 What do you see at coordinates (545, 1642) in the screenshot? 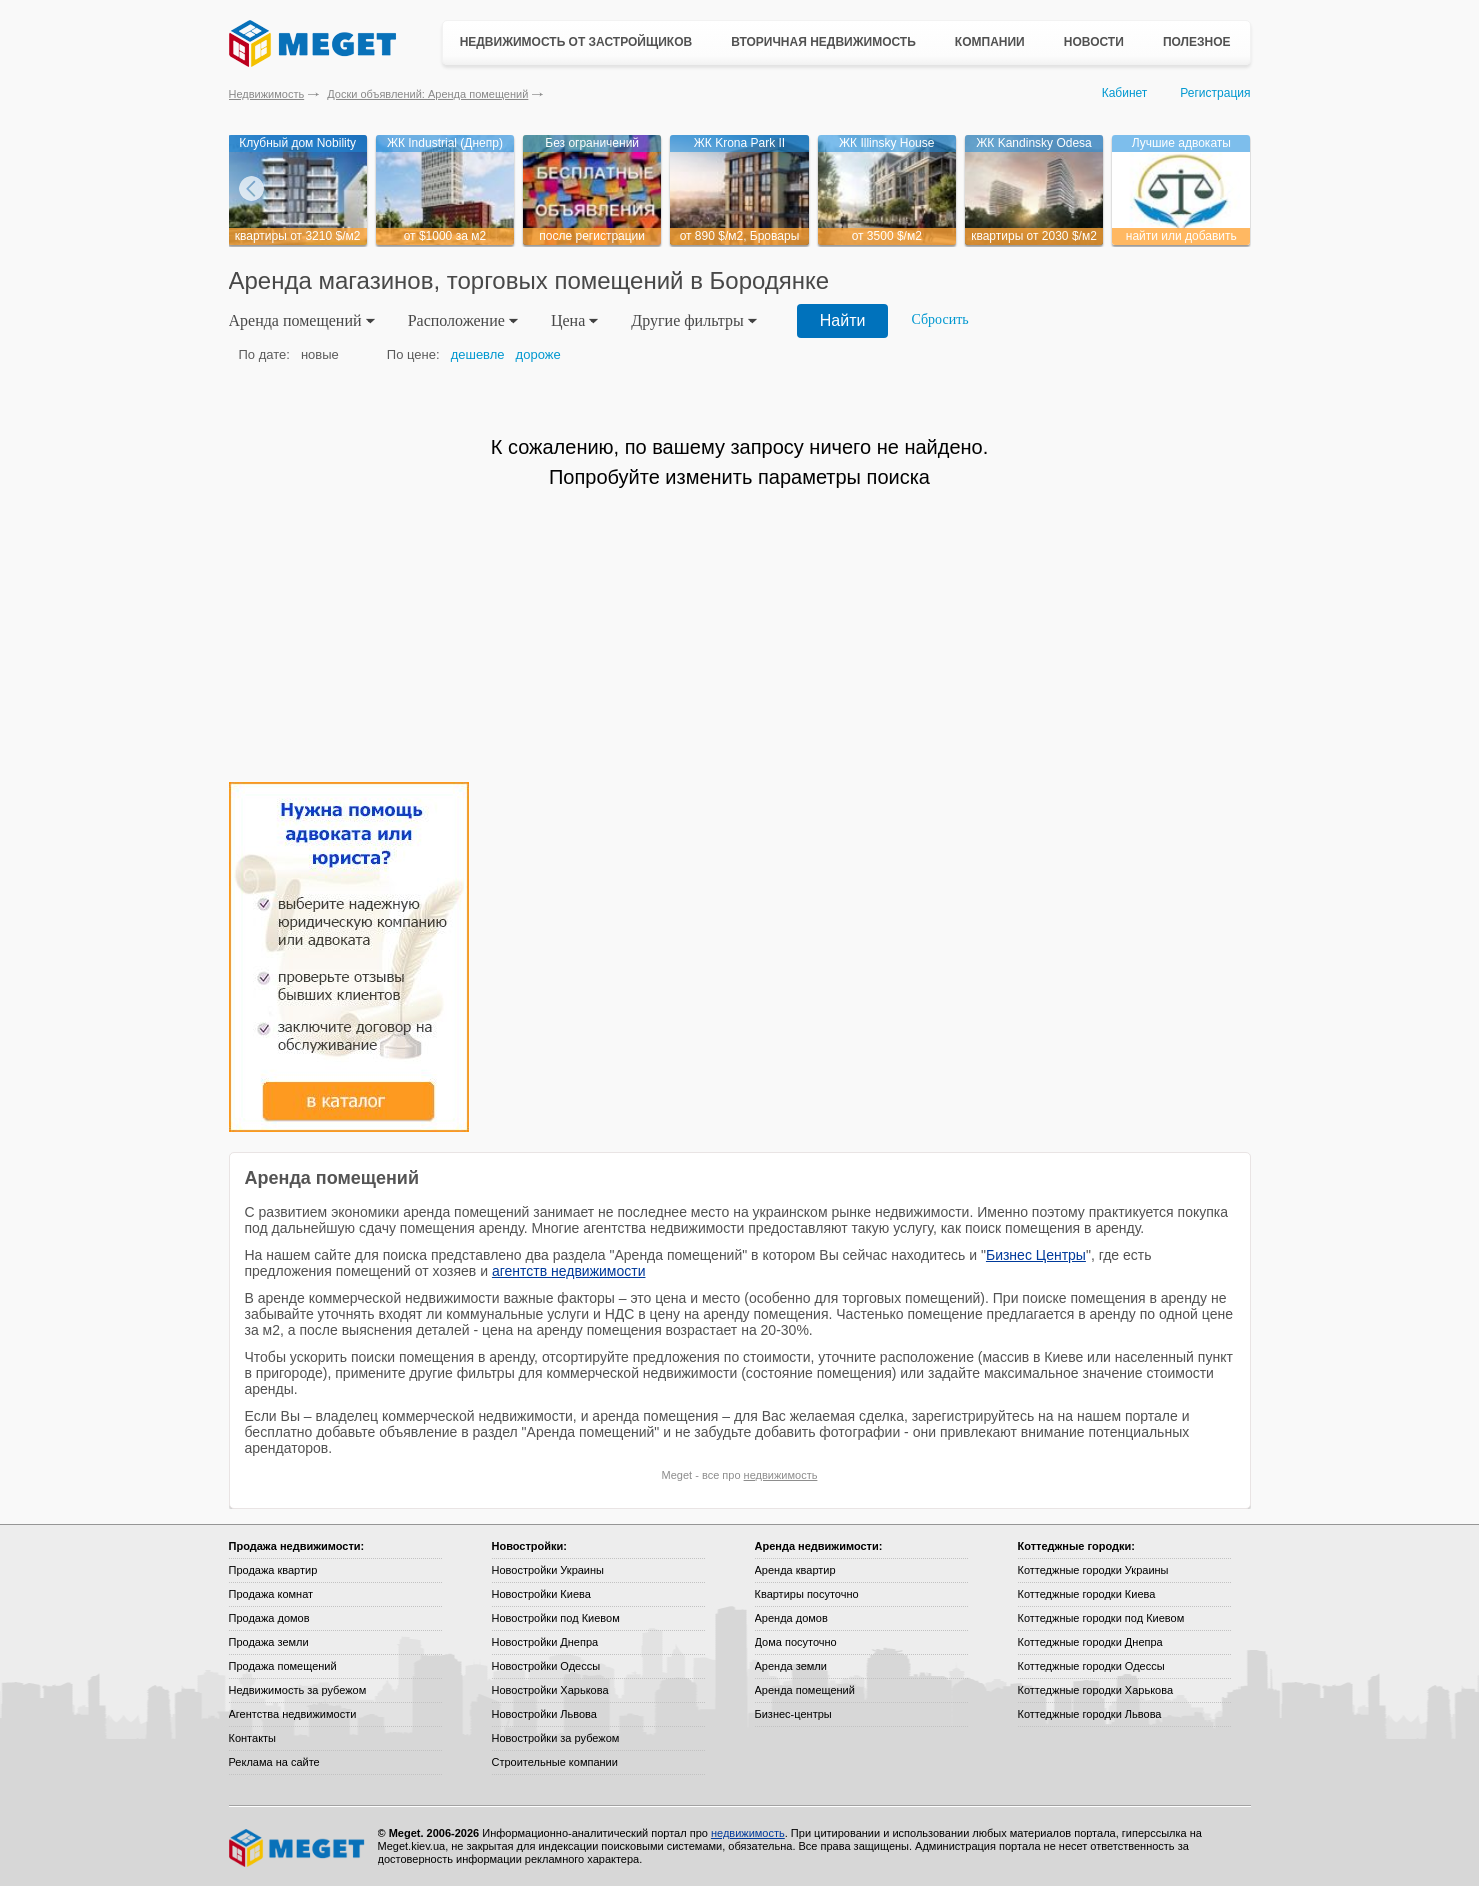
I see `Новостройки Днепра` at bounding box center [545, 1642].